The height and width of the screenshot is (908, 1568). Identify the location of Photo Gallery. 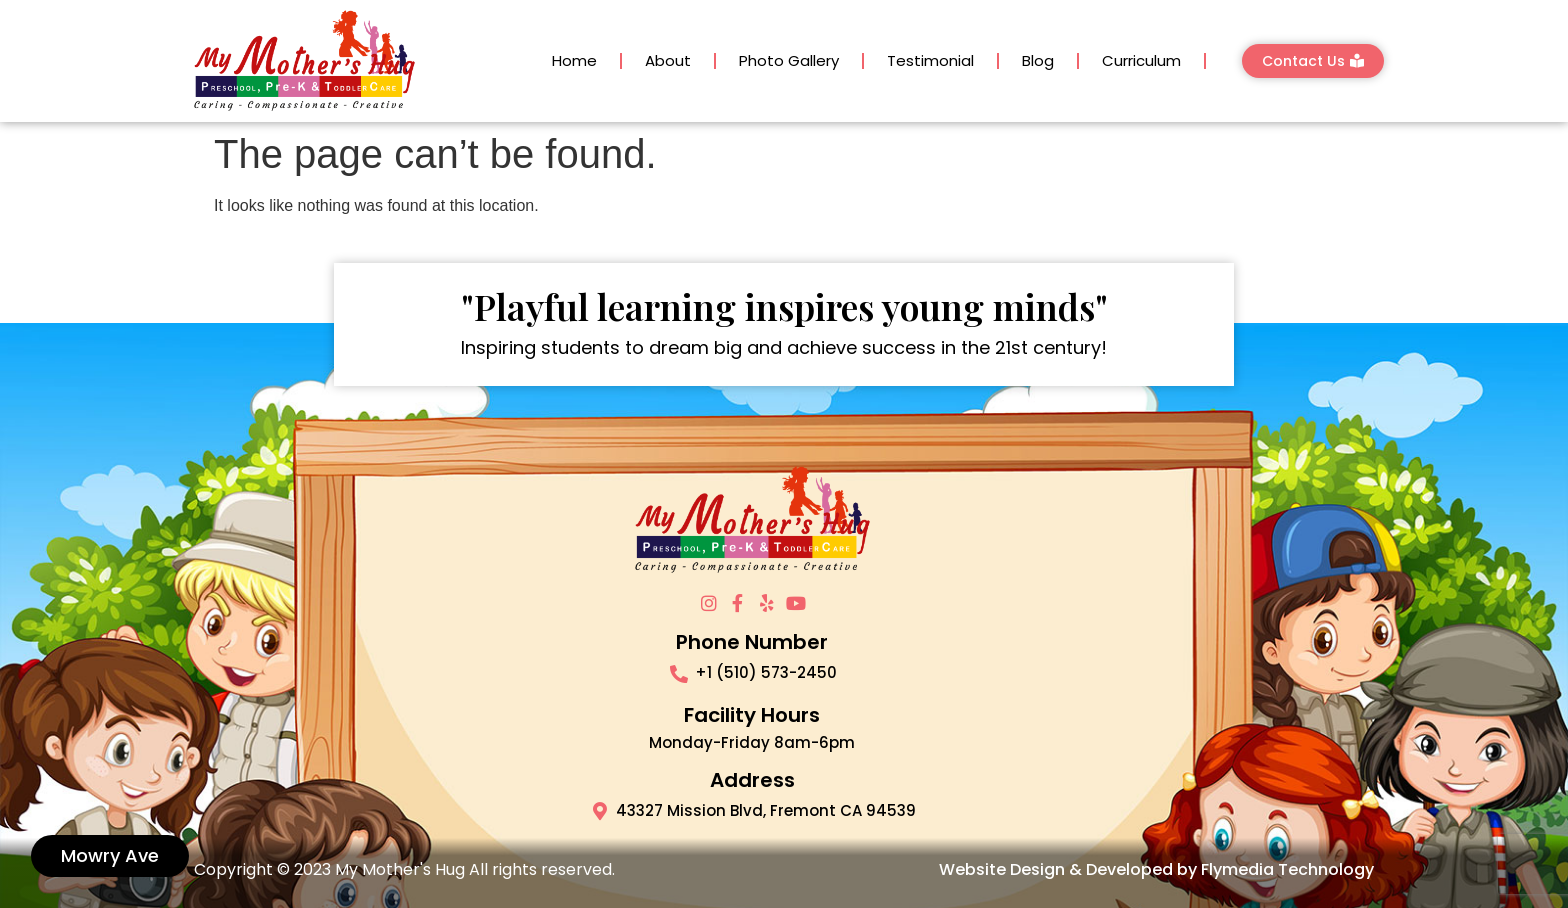
(789, 60).